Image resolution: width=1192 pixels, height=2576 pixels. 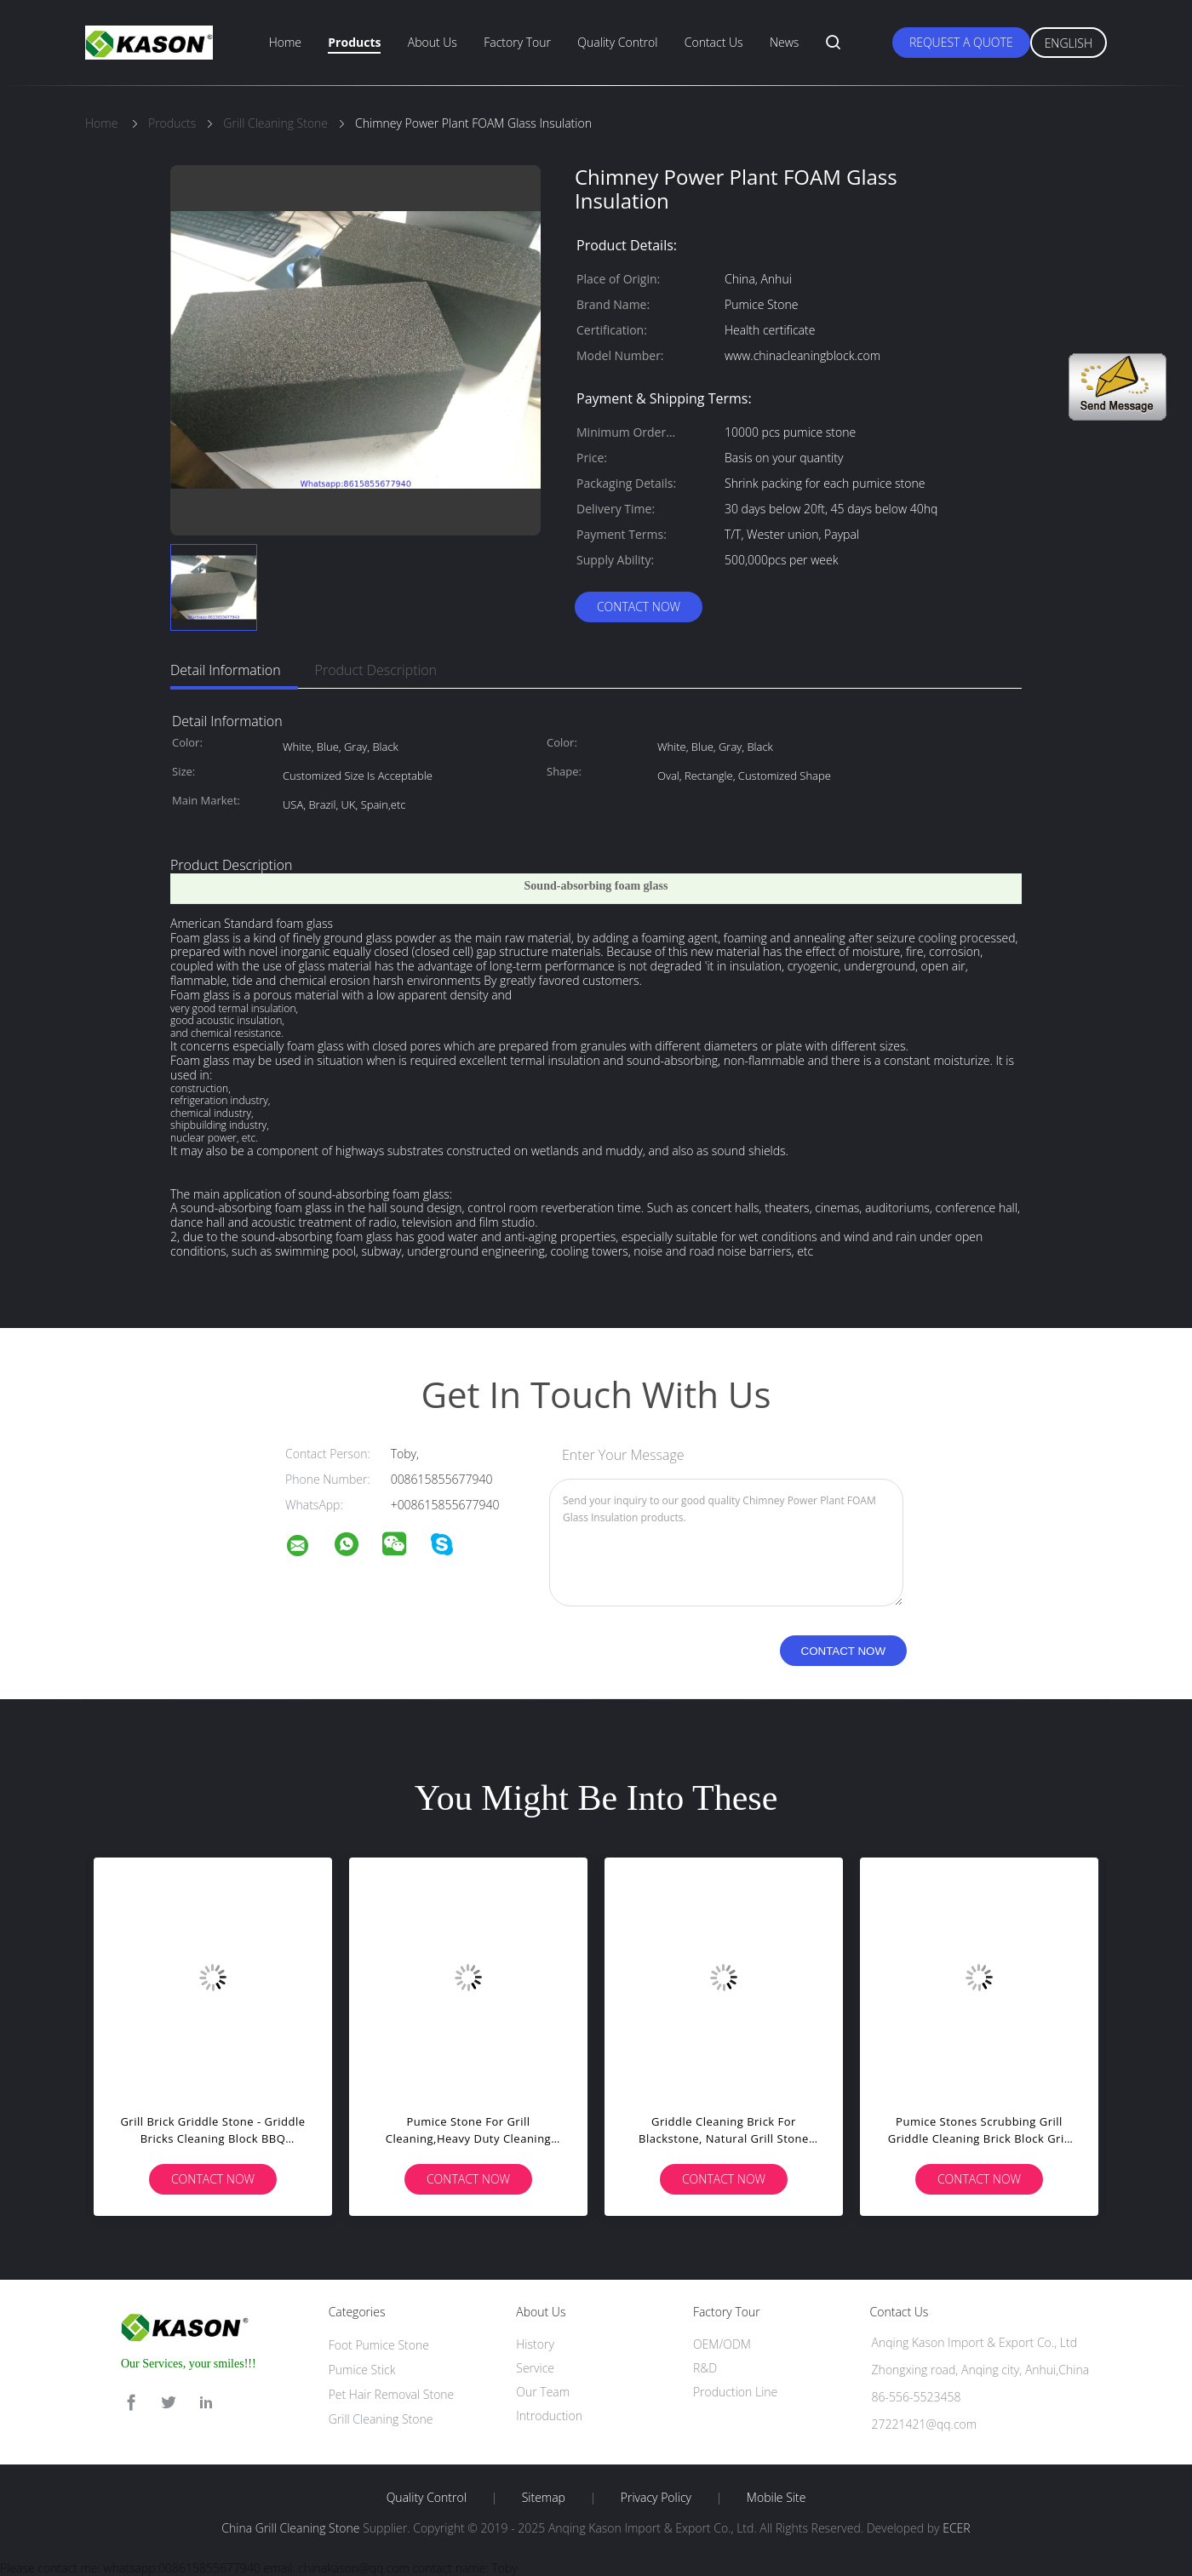 What do you see at coordinates (776, 2498) in the screenshot?
I see `Mobile Site` at bounding box center [776, 2498].